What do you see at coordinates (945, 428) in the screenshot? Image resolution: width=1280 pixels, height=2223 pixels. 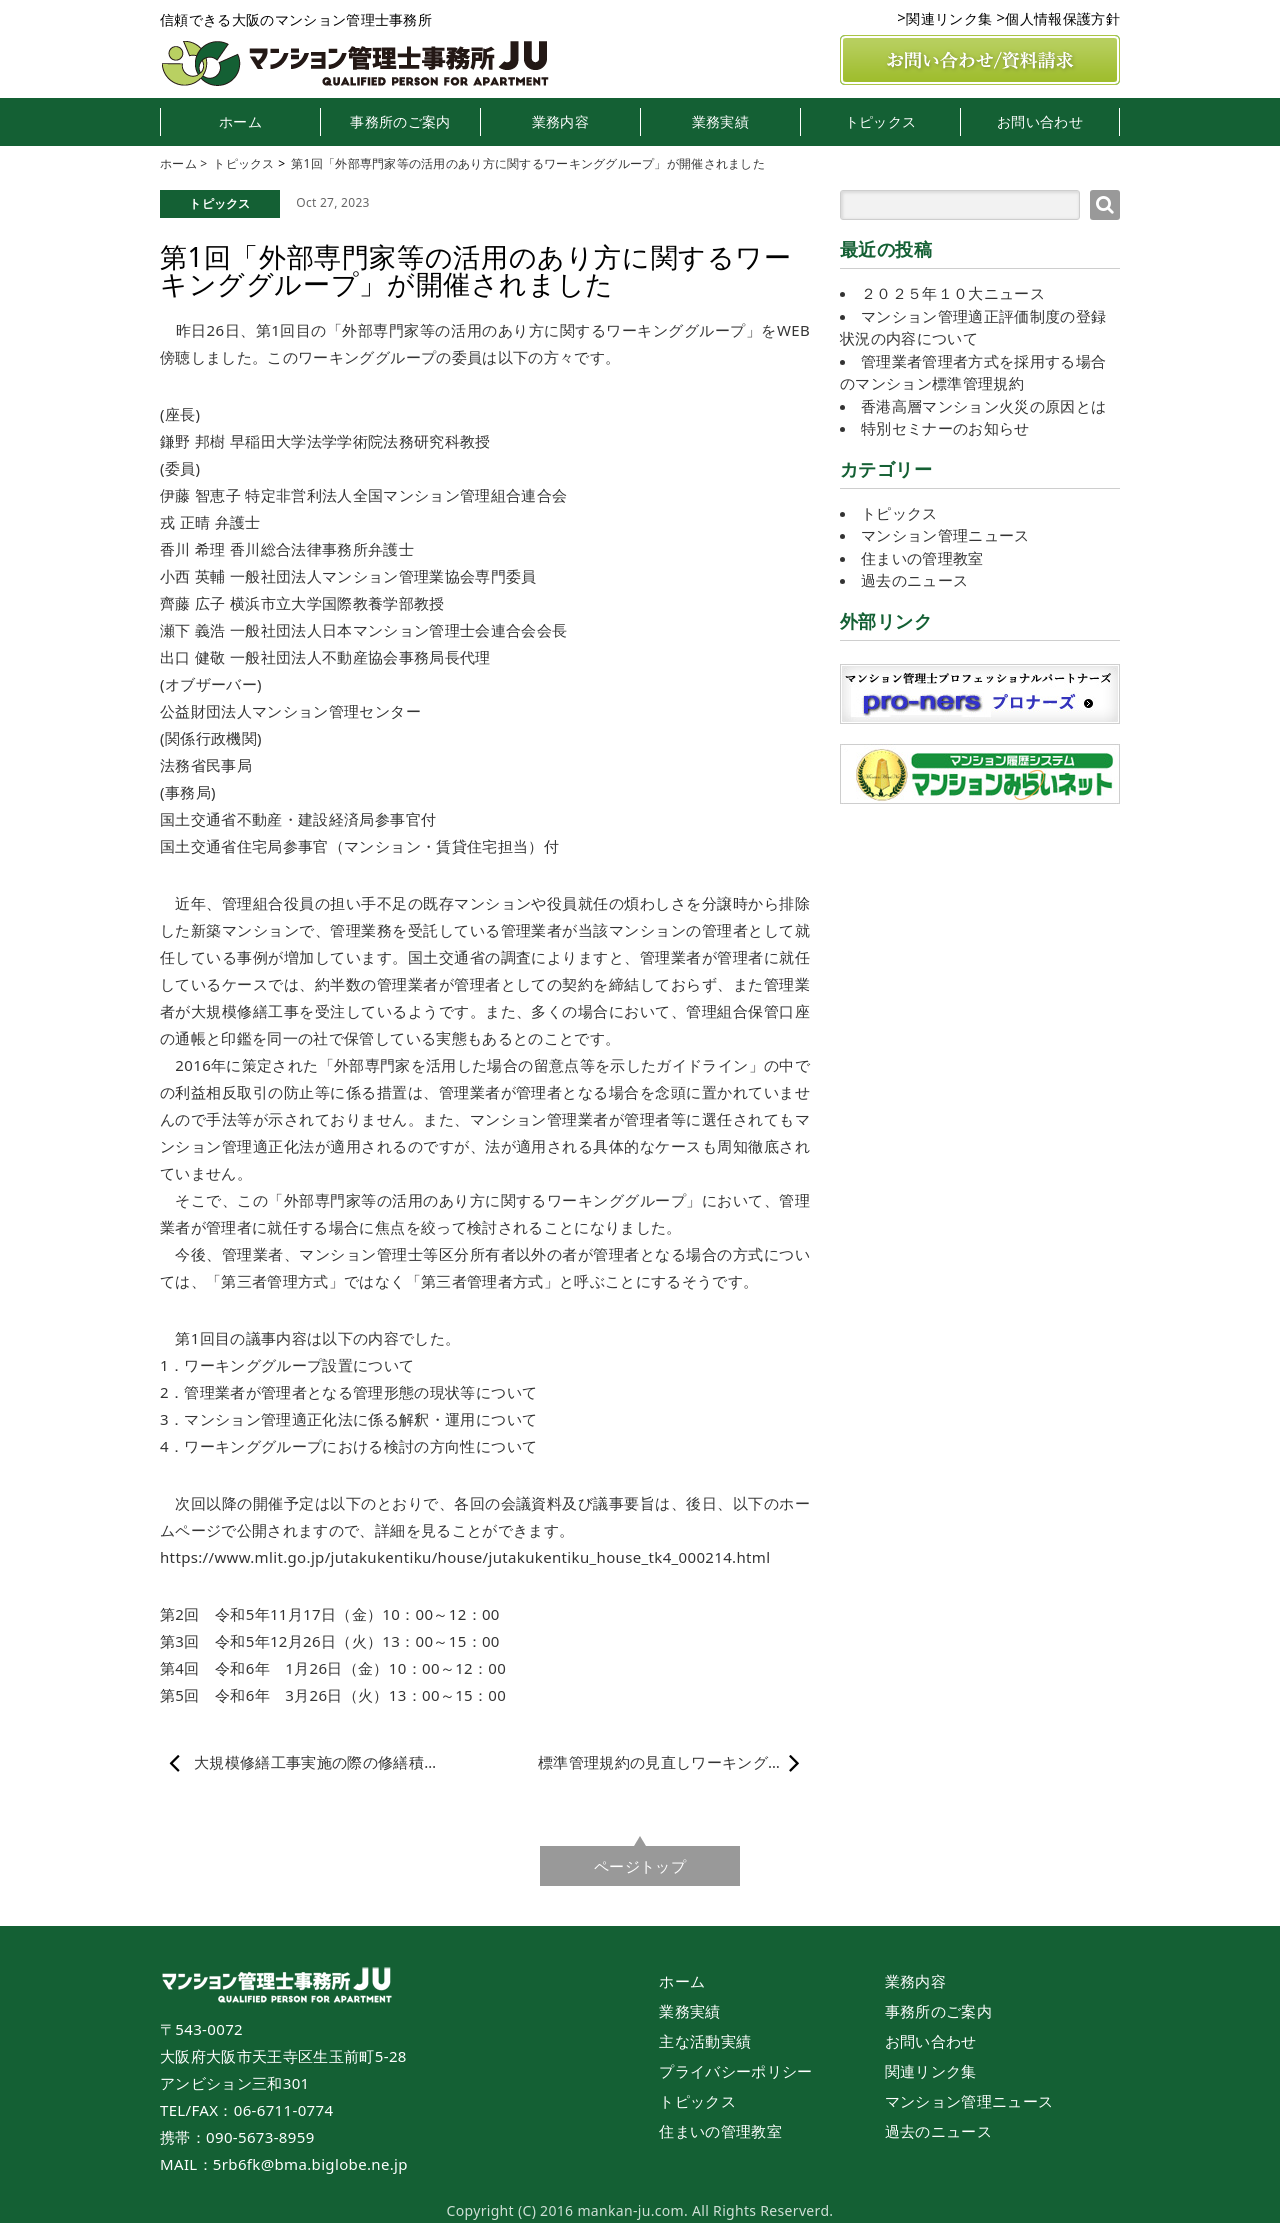 I see `特別セミナーのお知らせ` at bounding box center [945, 428].